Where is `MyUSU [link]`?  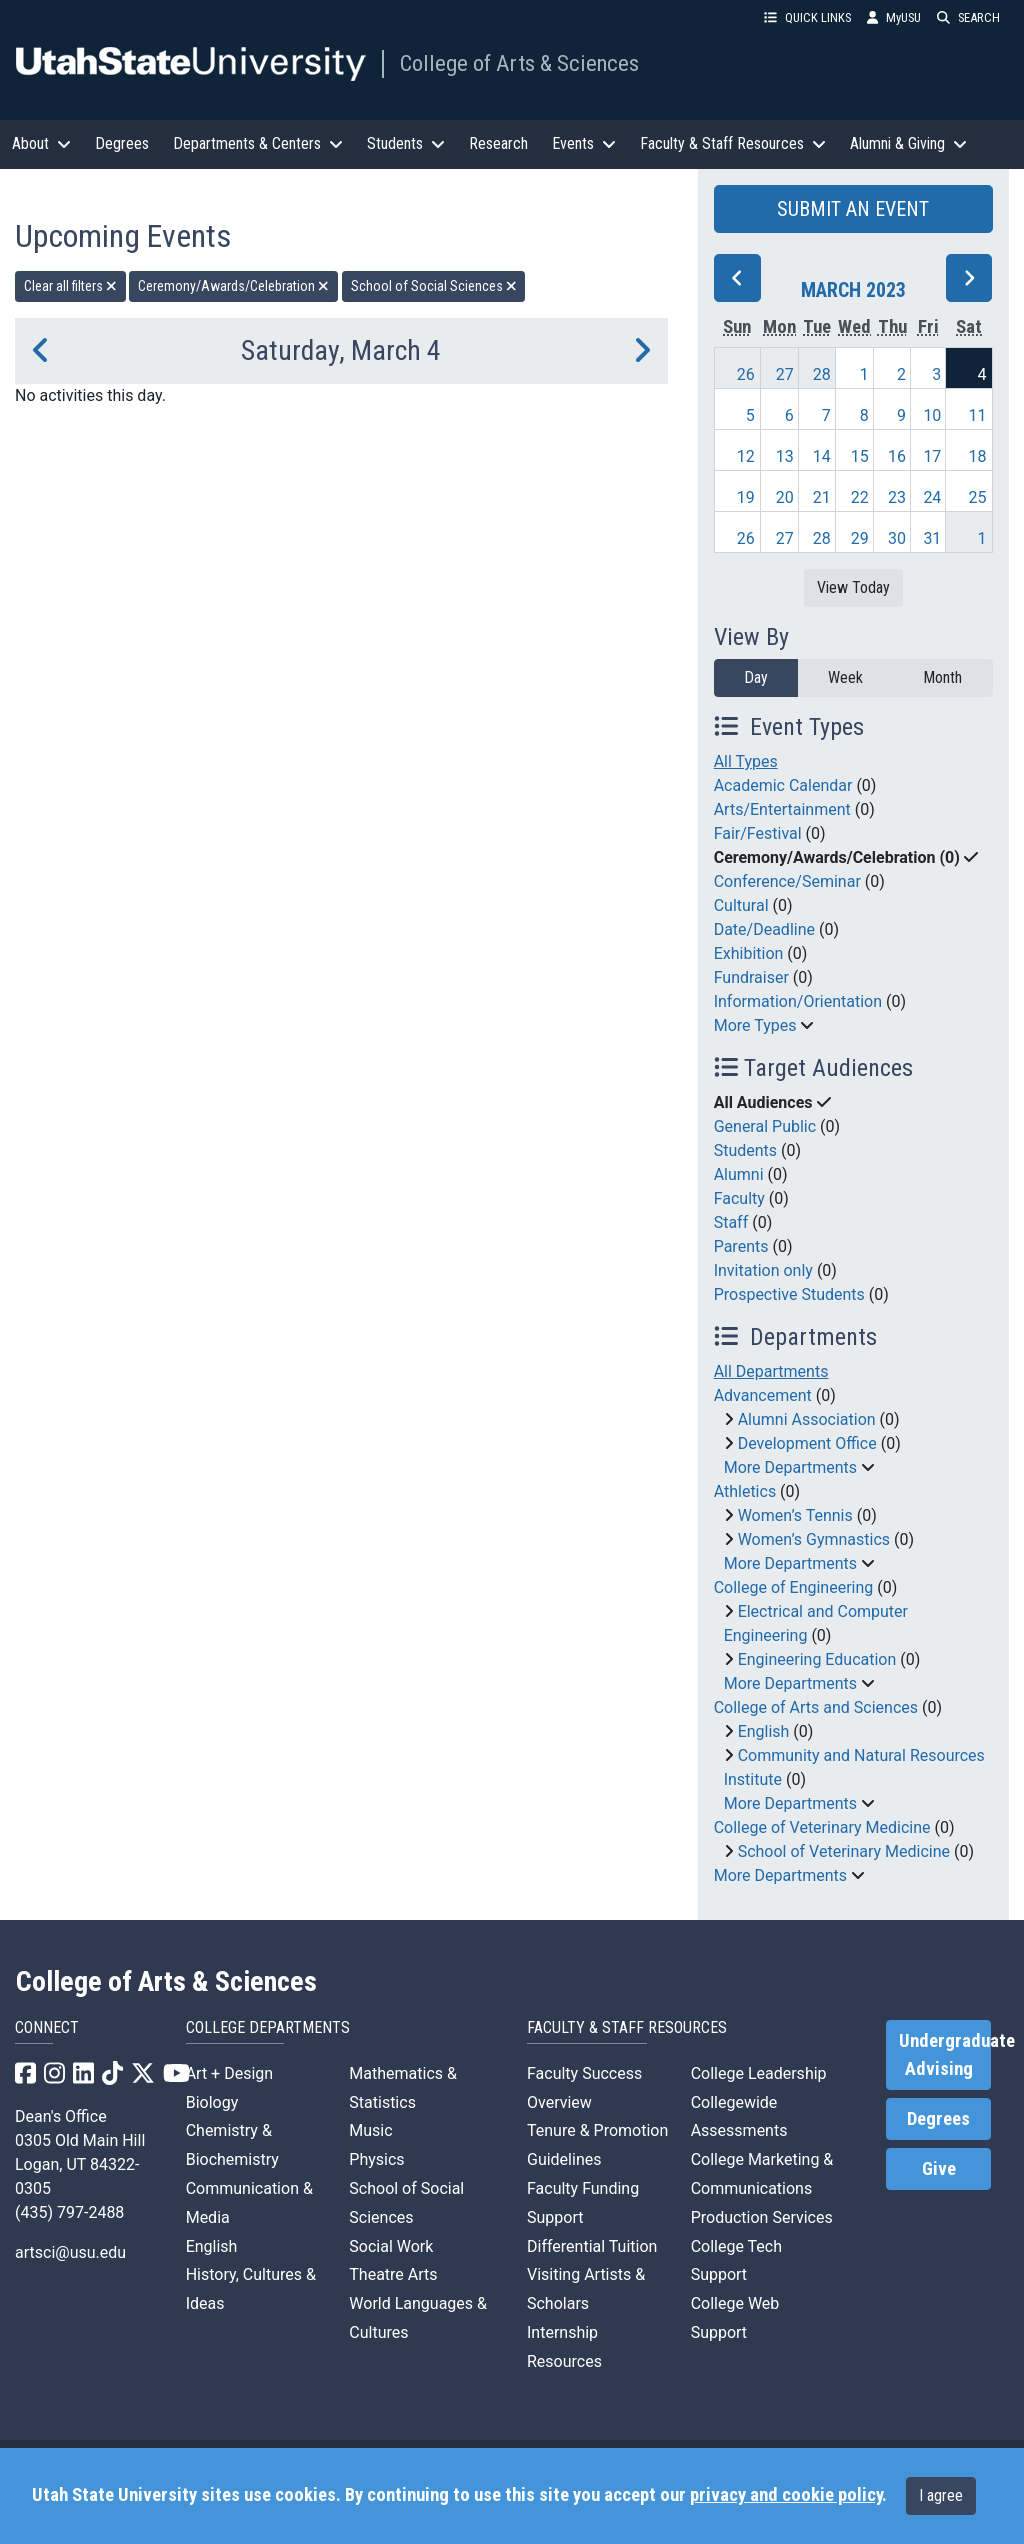
MyUSU [link] is located at coordinates (894, 17).